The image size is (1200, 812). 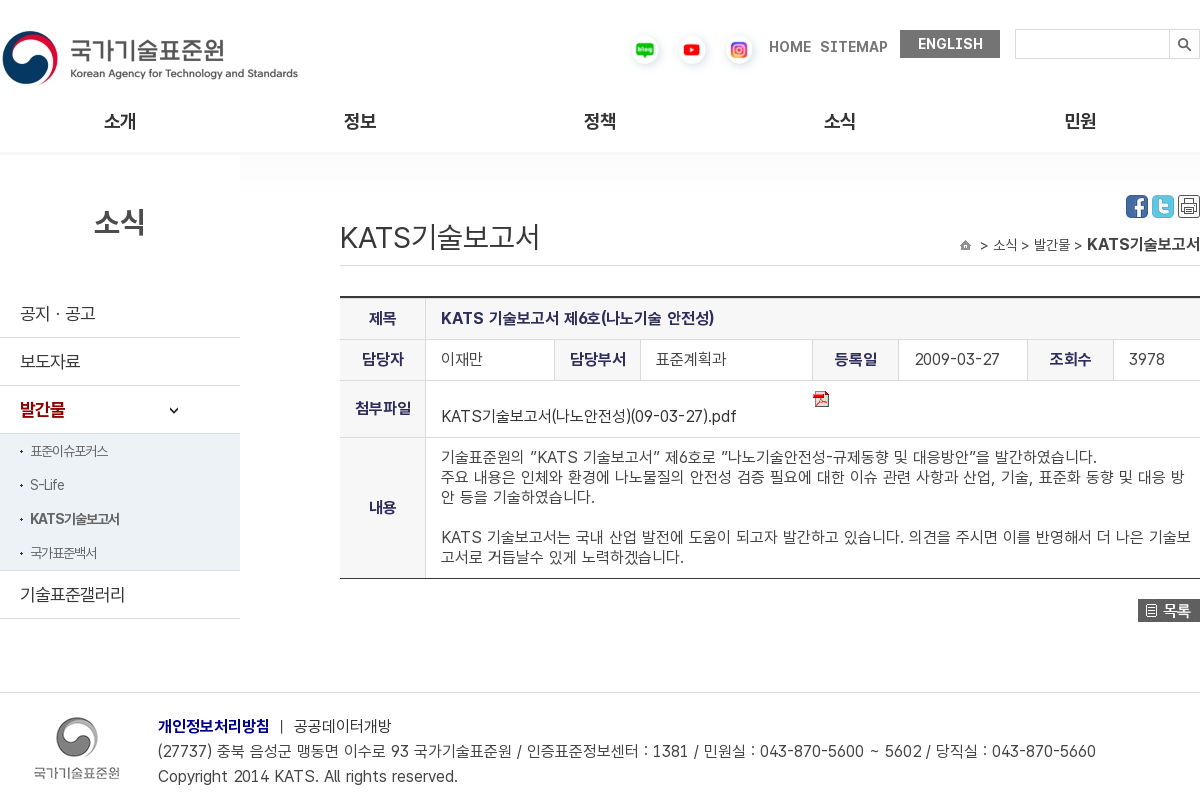 I want to click on 공지ㆍ공고, so click(x=57, y=313).